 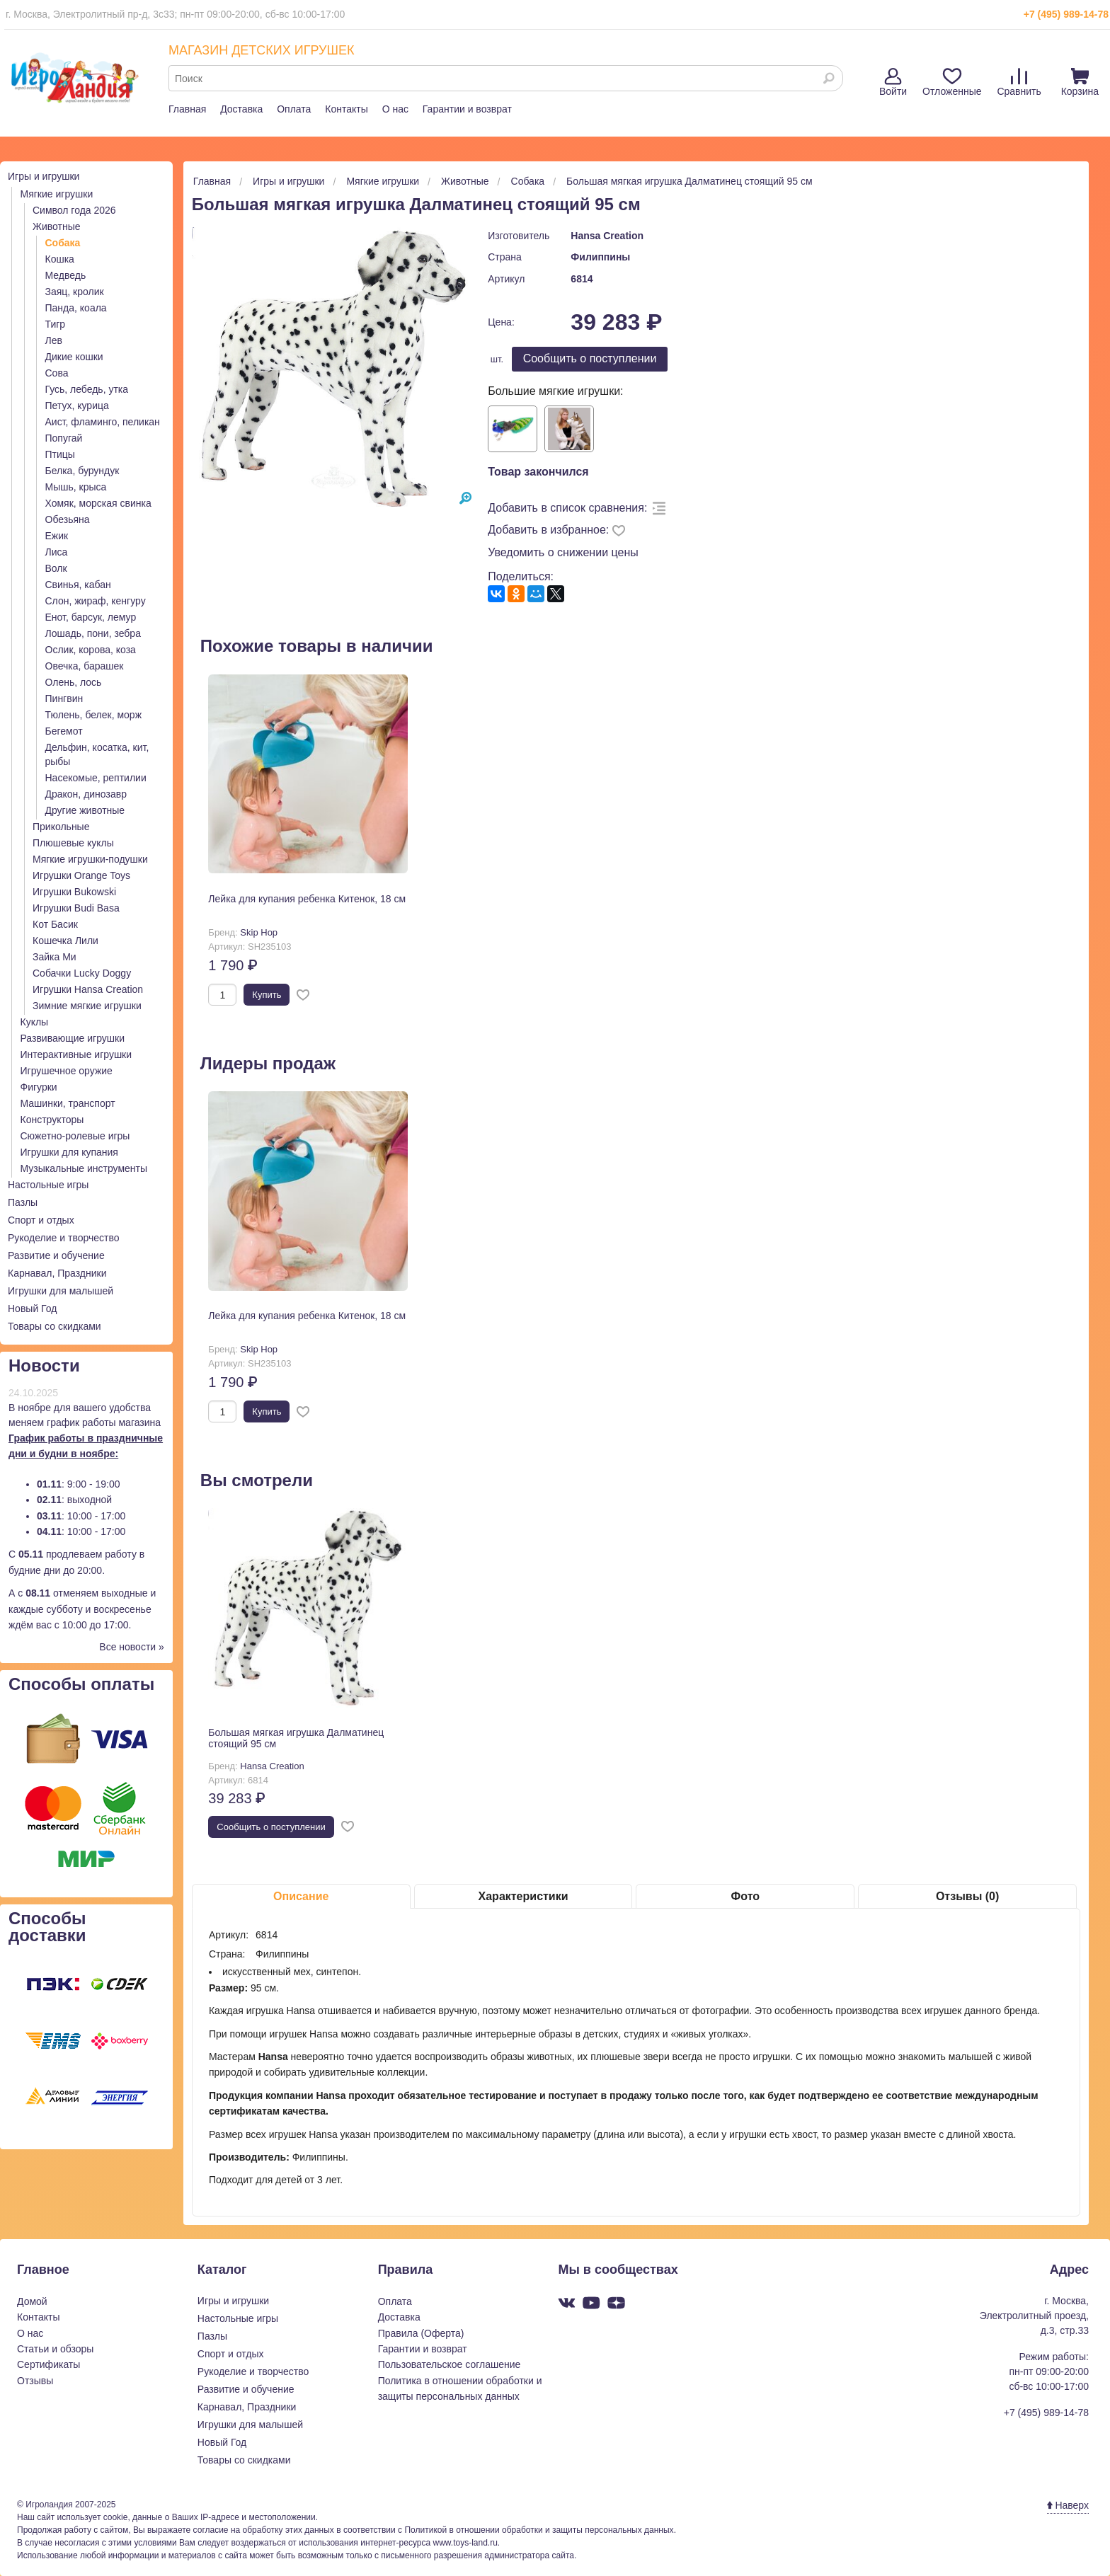 I want to click on Конструкторы, so click(x=52, y=1119).